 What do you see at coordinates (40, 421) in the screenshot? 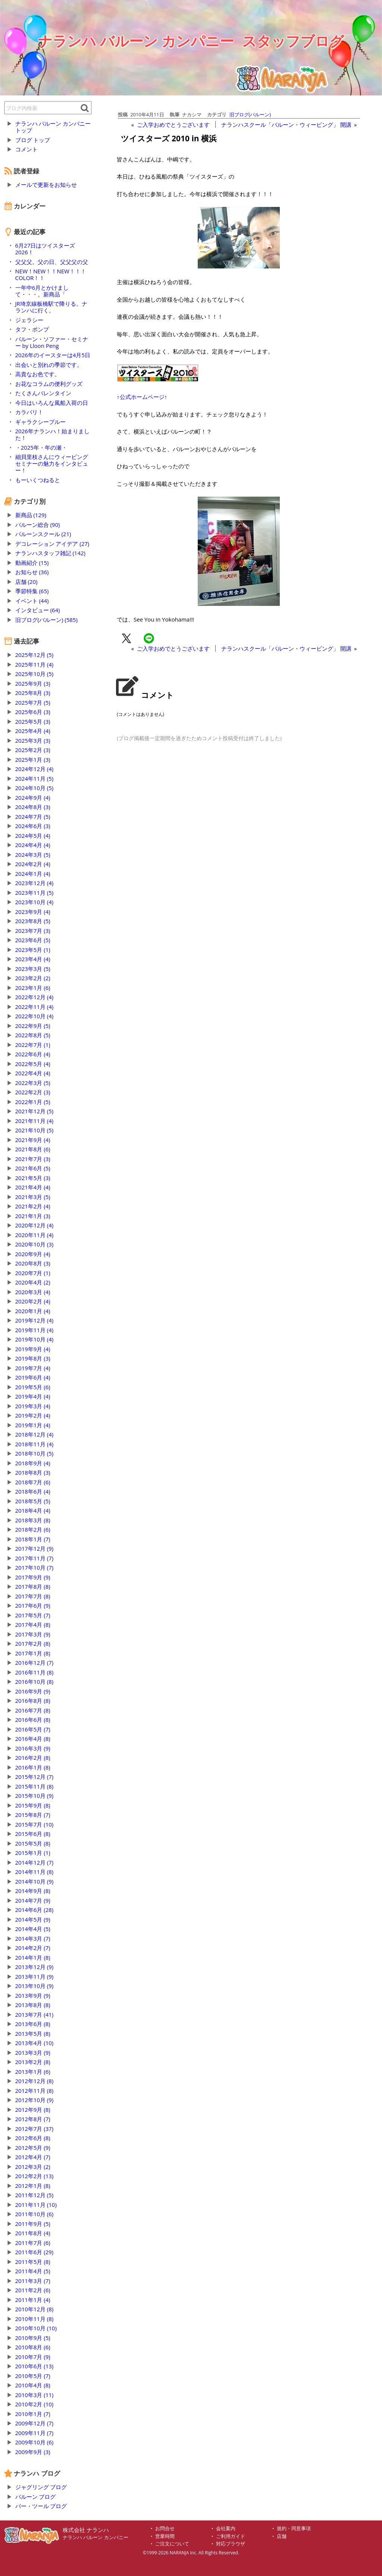
I see `ギャラクシーブルー` at bounding box center [40, 421].